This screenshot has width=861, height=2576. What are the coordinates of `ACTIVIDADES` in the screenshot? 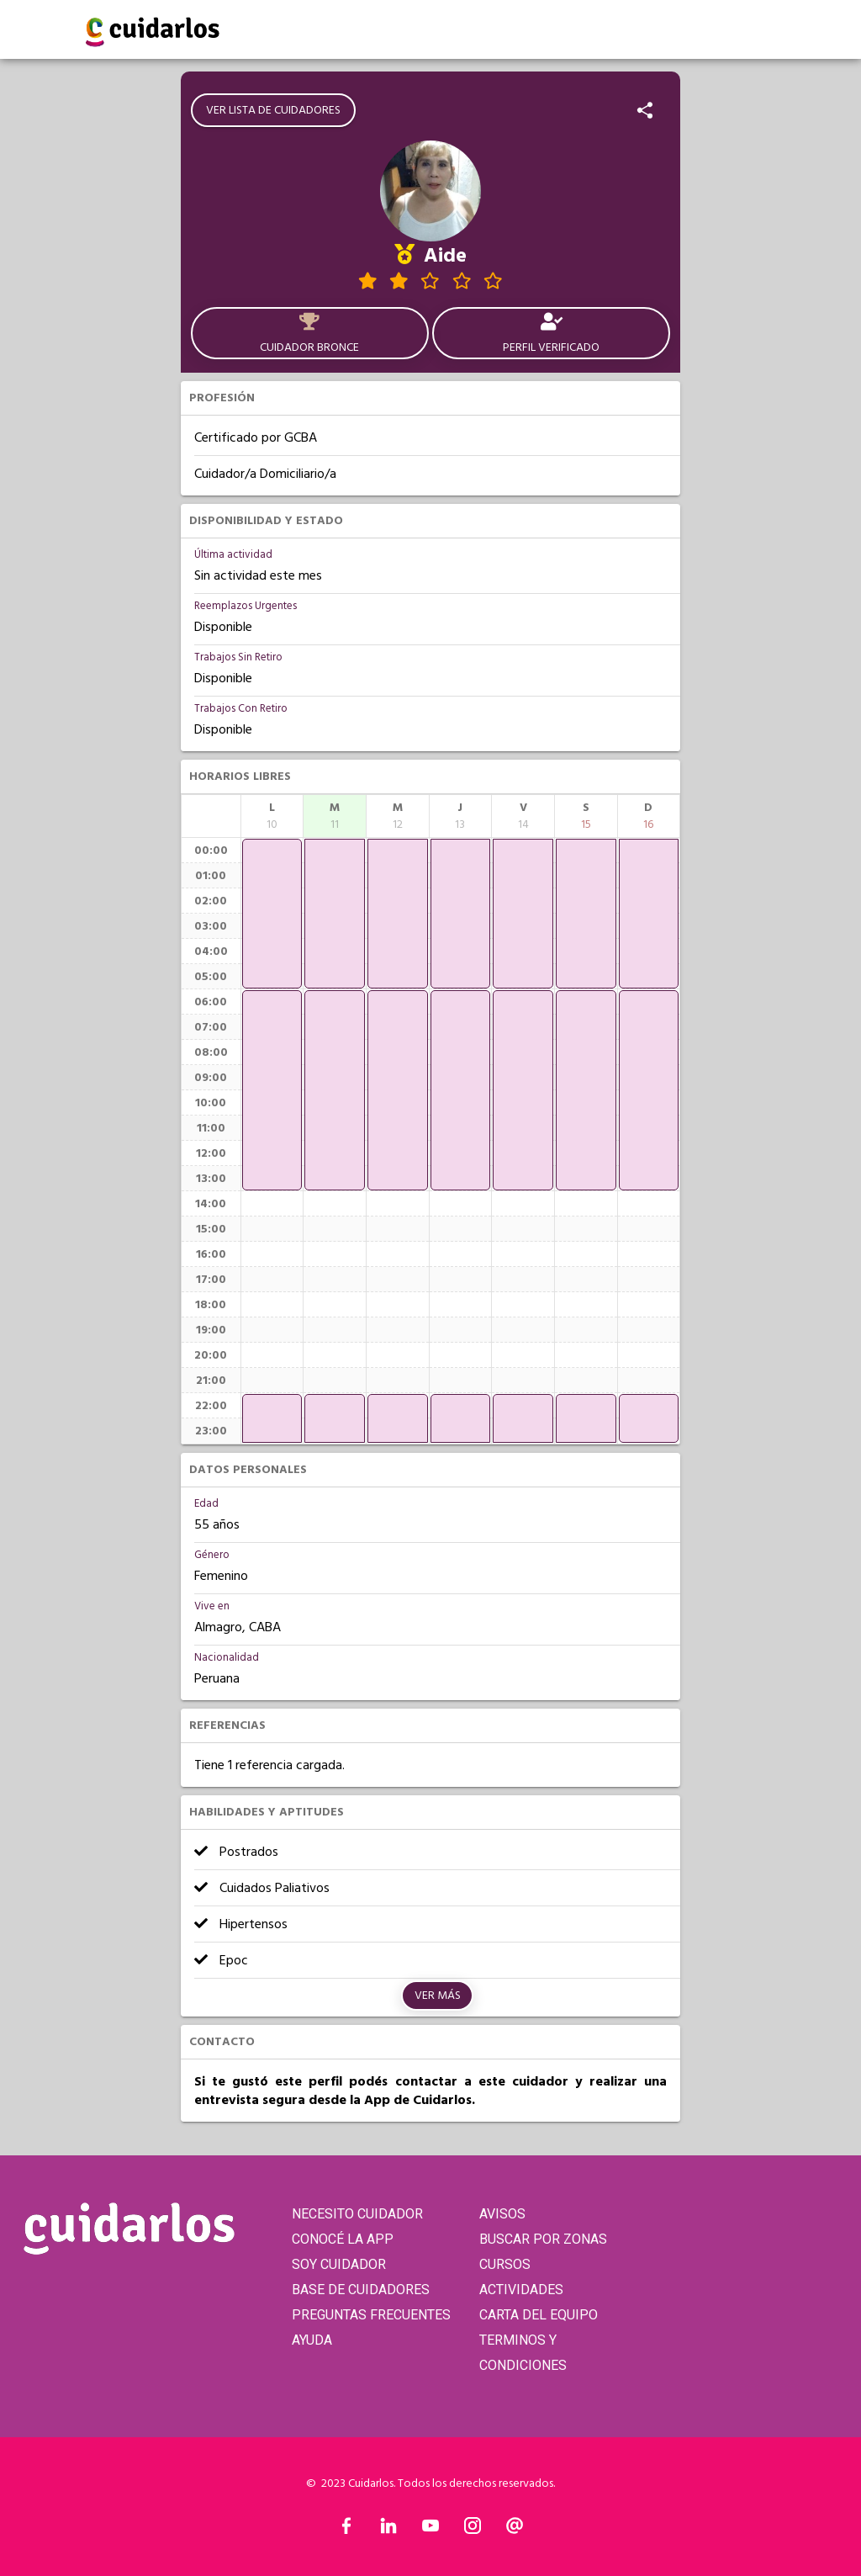 It's located at (521, 2290).